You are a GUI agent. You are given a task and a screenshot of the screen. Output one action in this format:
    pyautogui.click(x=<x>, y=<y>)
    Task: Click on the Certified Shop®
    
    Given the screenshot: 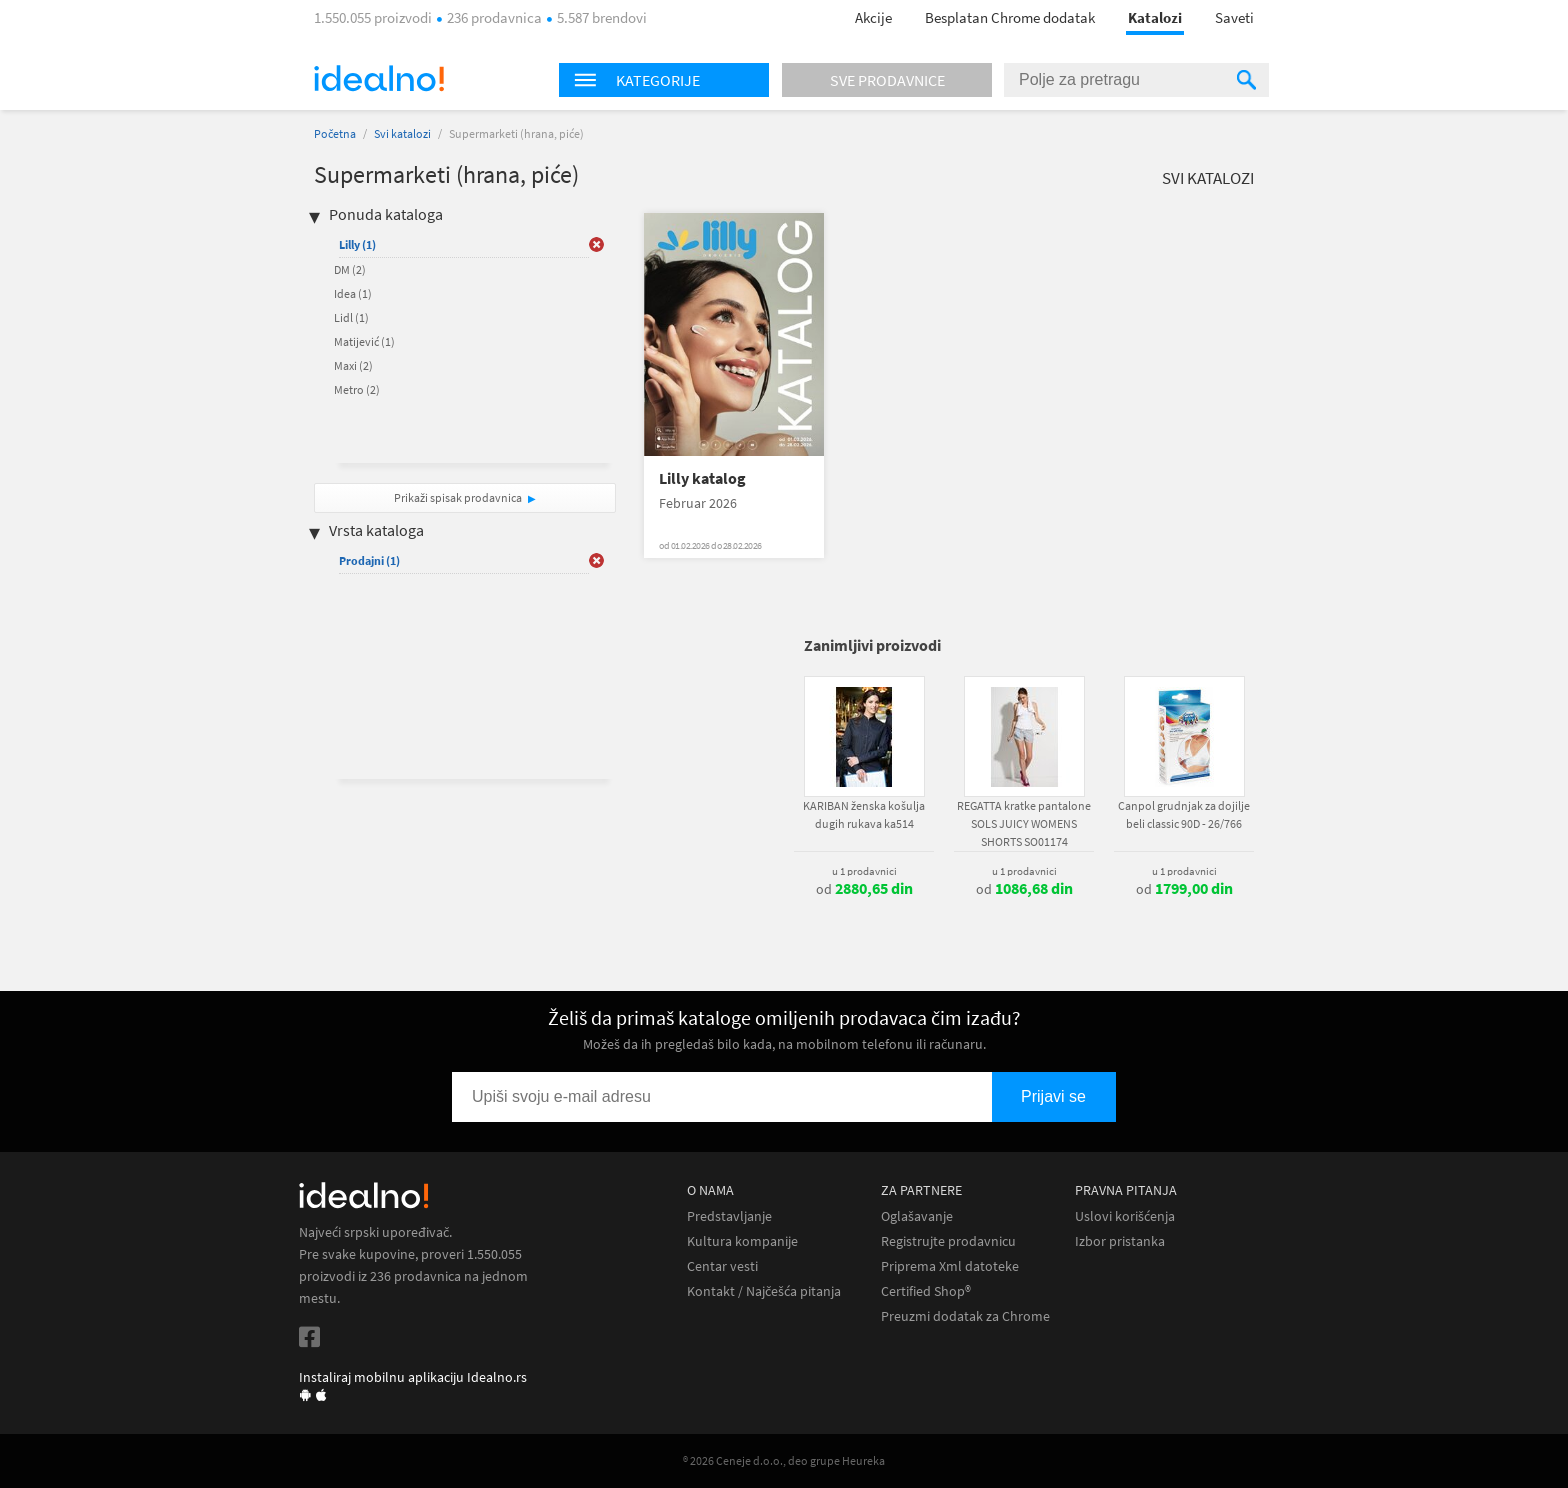 What is the action you would take?
    pyautogui.click(x=926, y=1291)
    